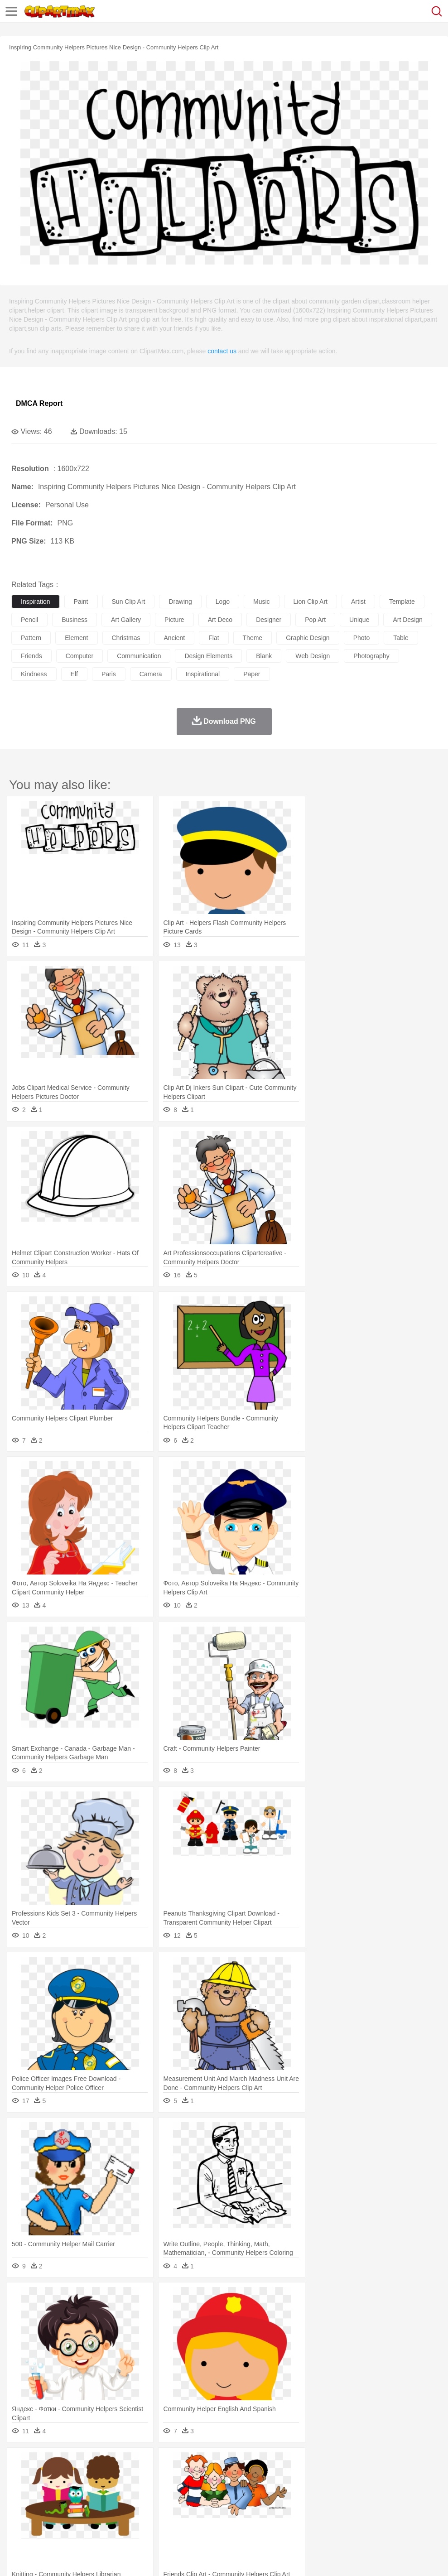 This screenshot has width=448, height=2576. I want to click on flat, so click(213, 637).